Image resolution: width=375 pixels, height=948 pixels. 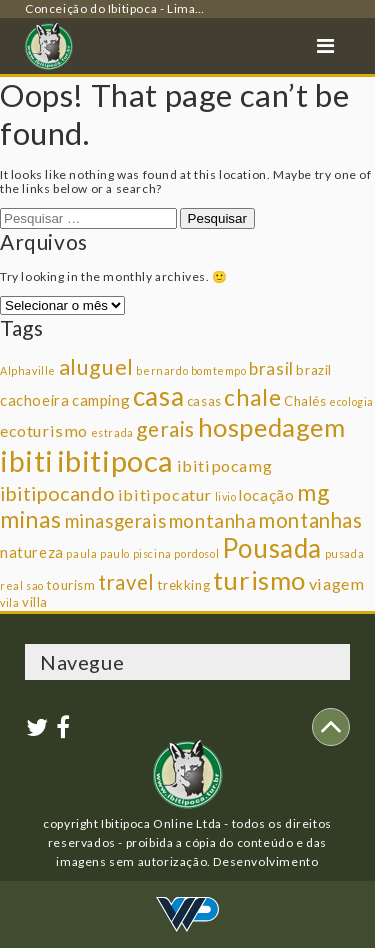 What do you see at coordinates (313, 492) in the screenshot?
I see `mg [mg (14 itens)]` at bounding box center [313, 492].